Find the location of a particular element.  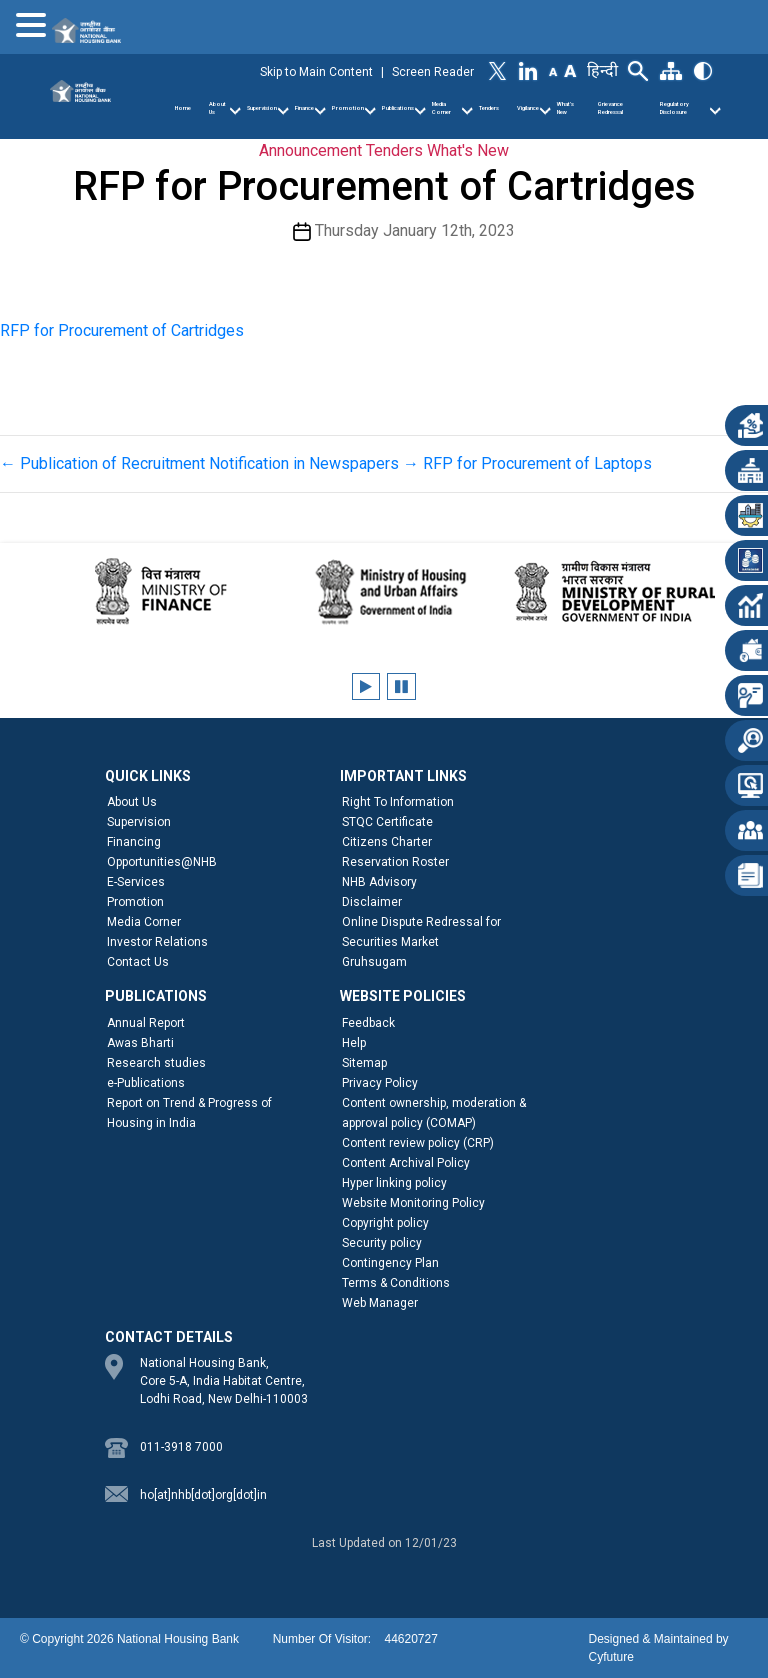

Research studies is located at coordinates (156, 1063).